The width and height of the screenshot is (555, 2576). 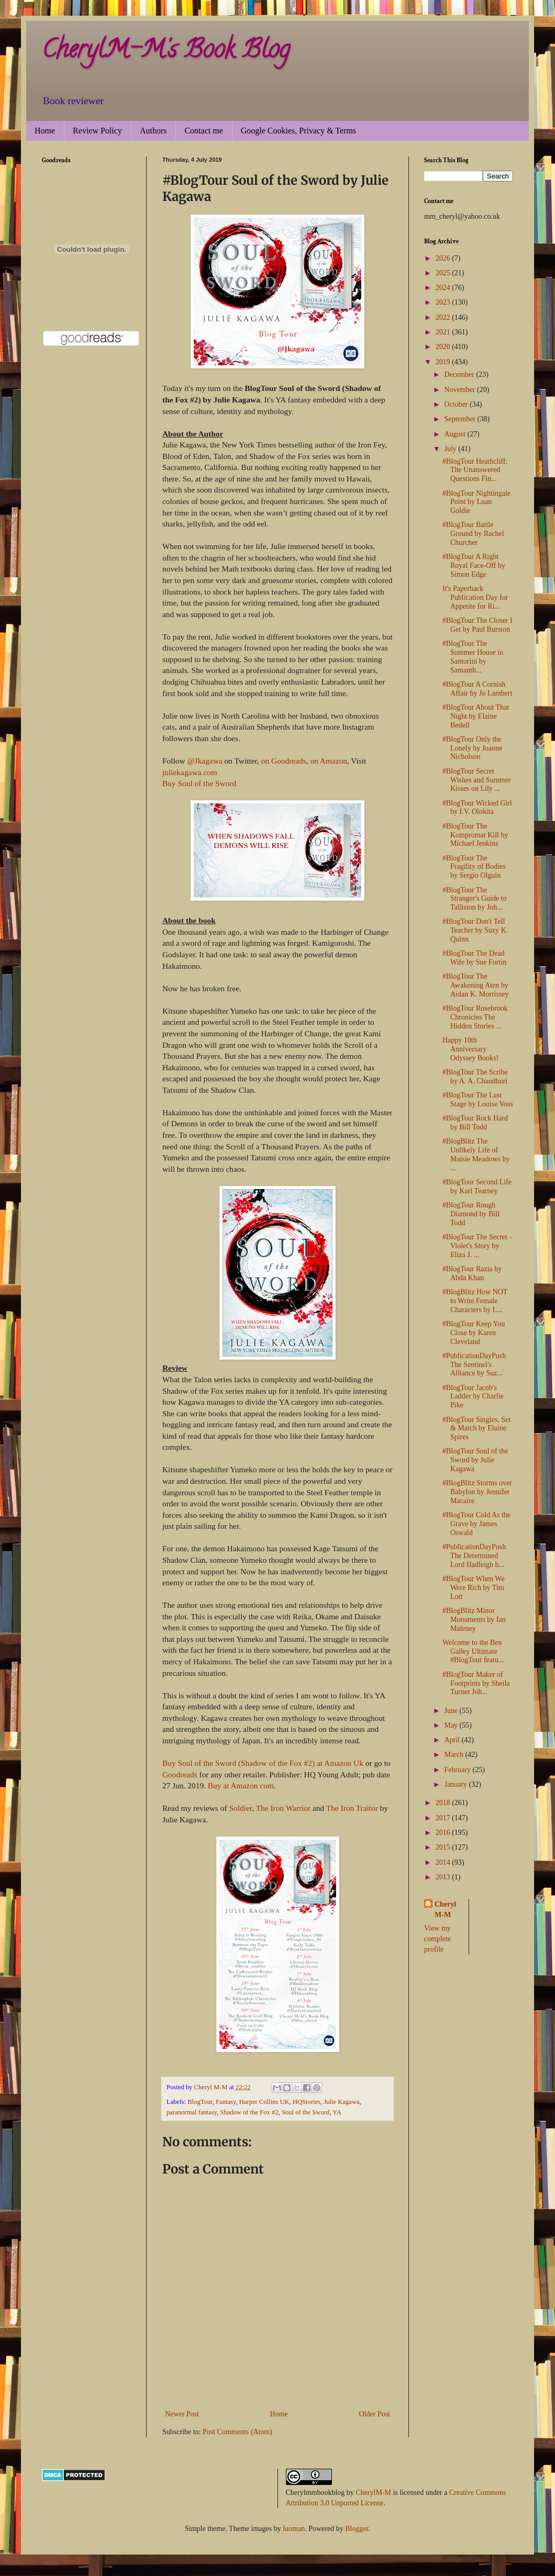 I want to click on Authors, so click(x=153, y=130).